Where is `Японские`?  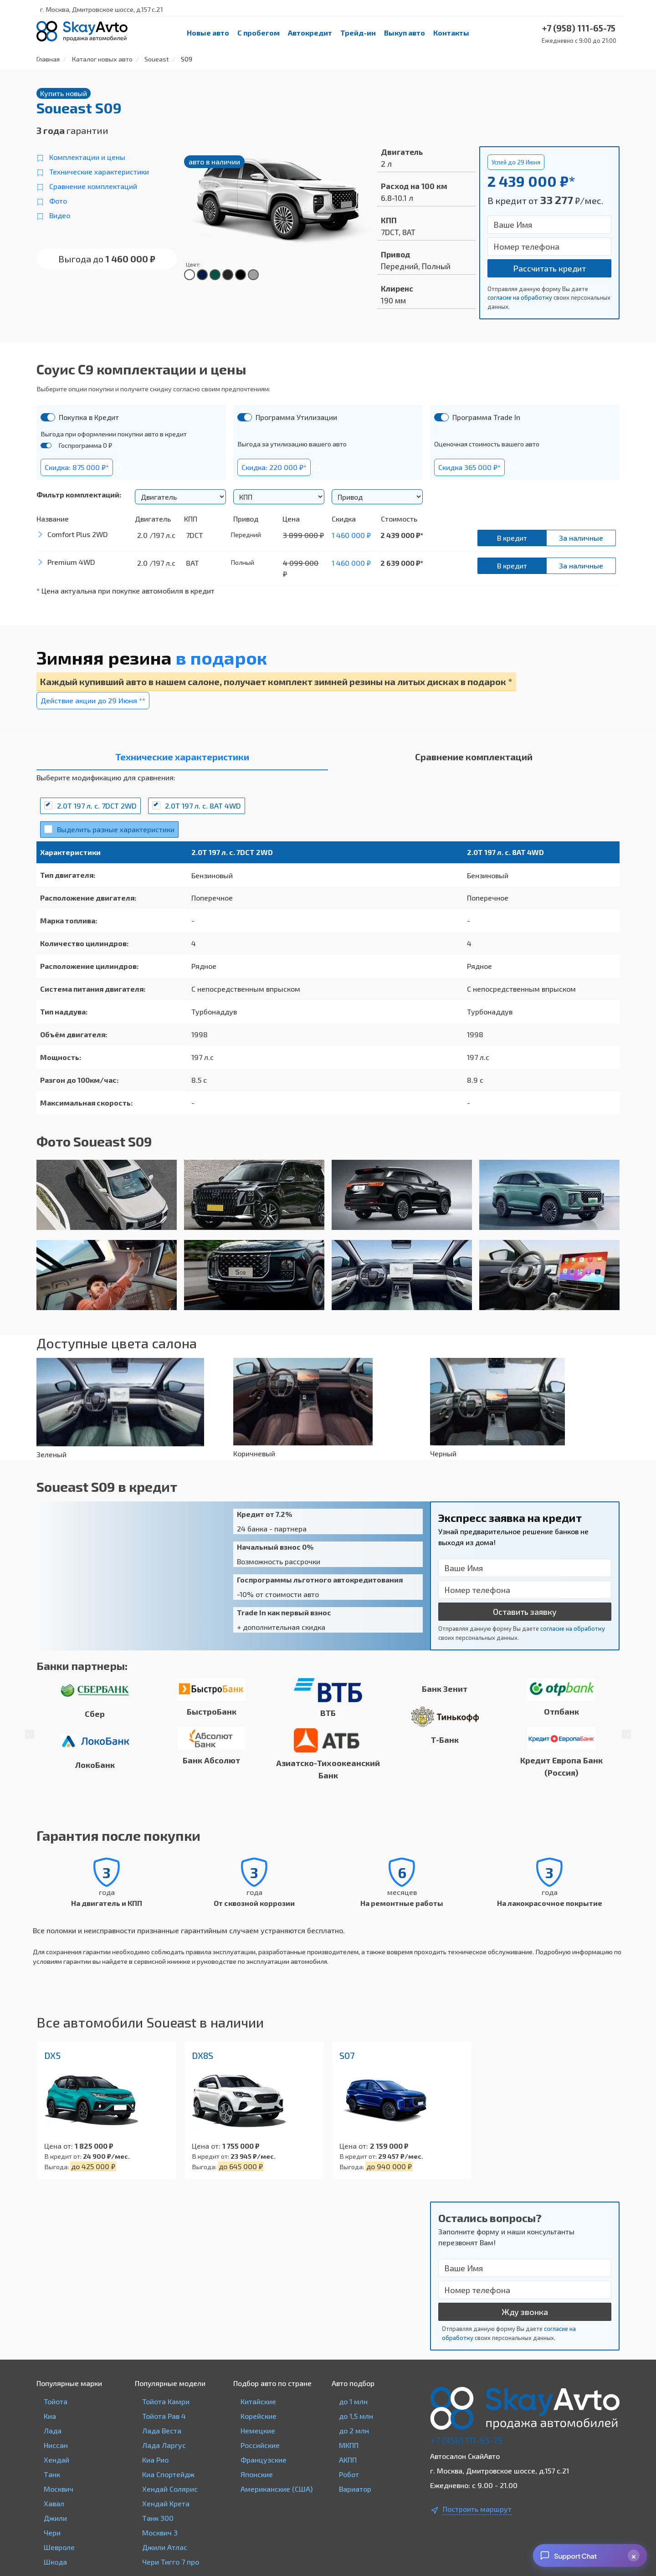 Японские is located at coordinates (257, 2474).